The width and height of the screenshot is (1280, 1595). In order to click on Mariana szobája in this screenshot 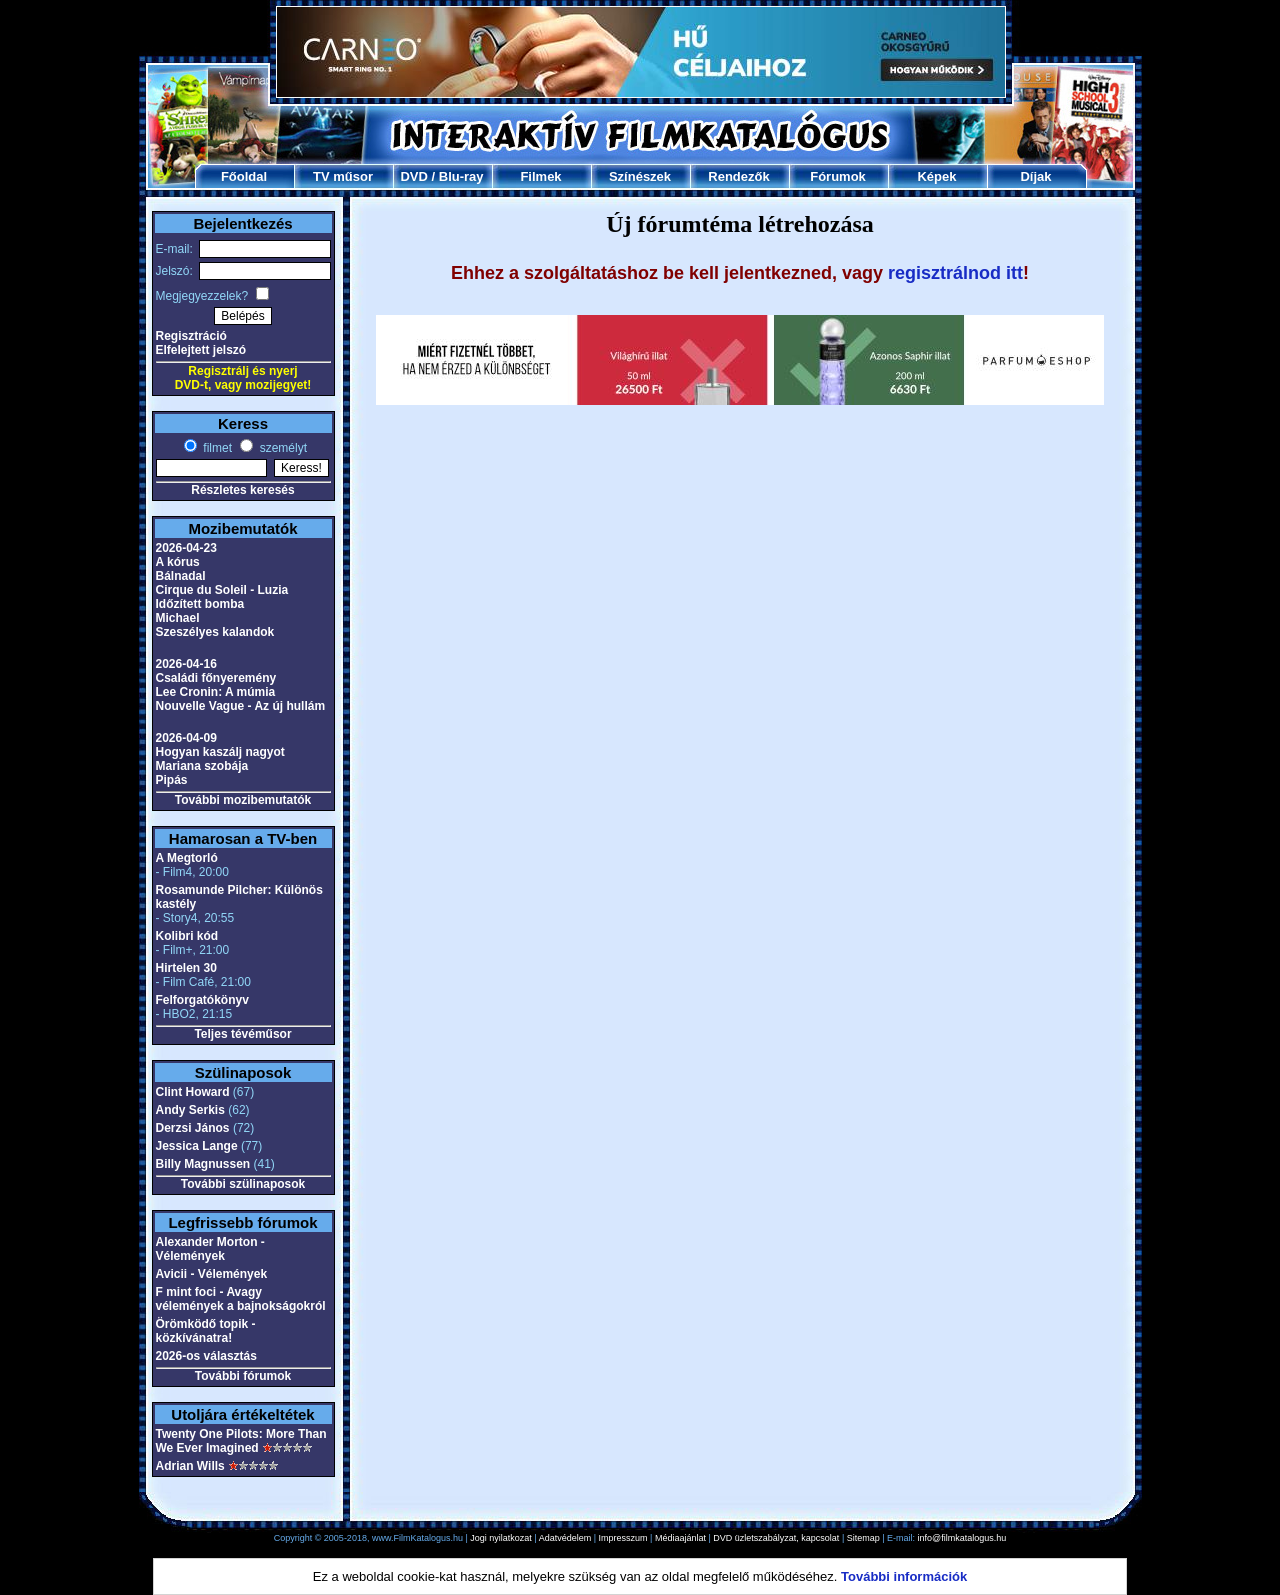, I will do `click(202, 766)`.